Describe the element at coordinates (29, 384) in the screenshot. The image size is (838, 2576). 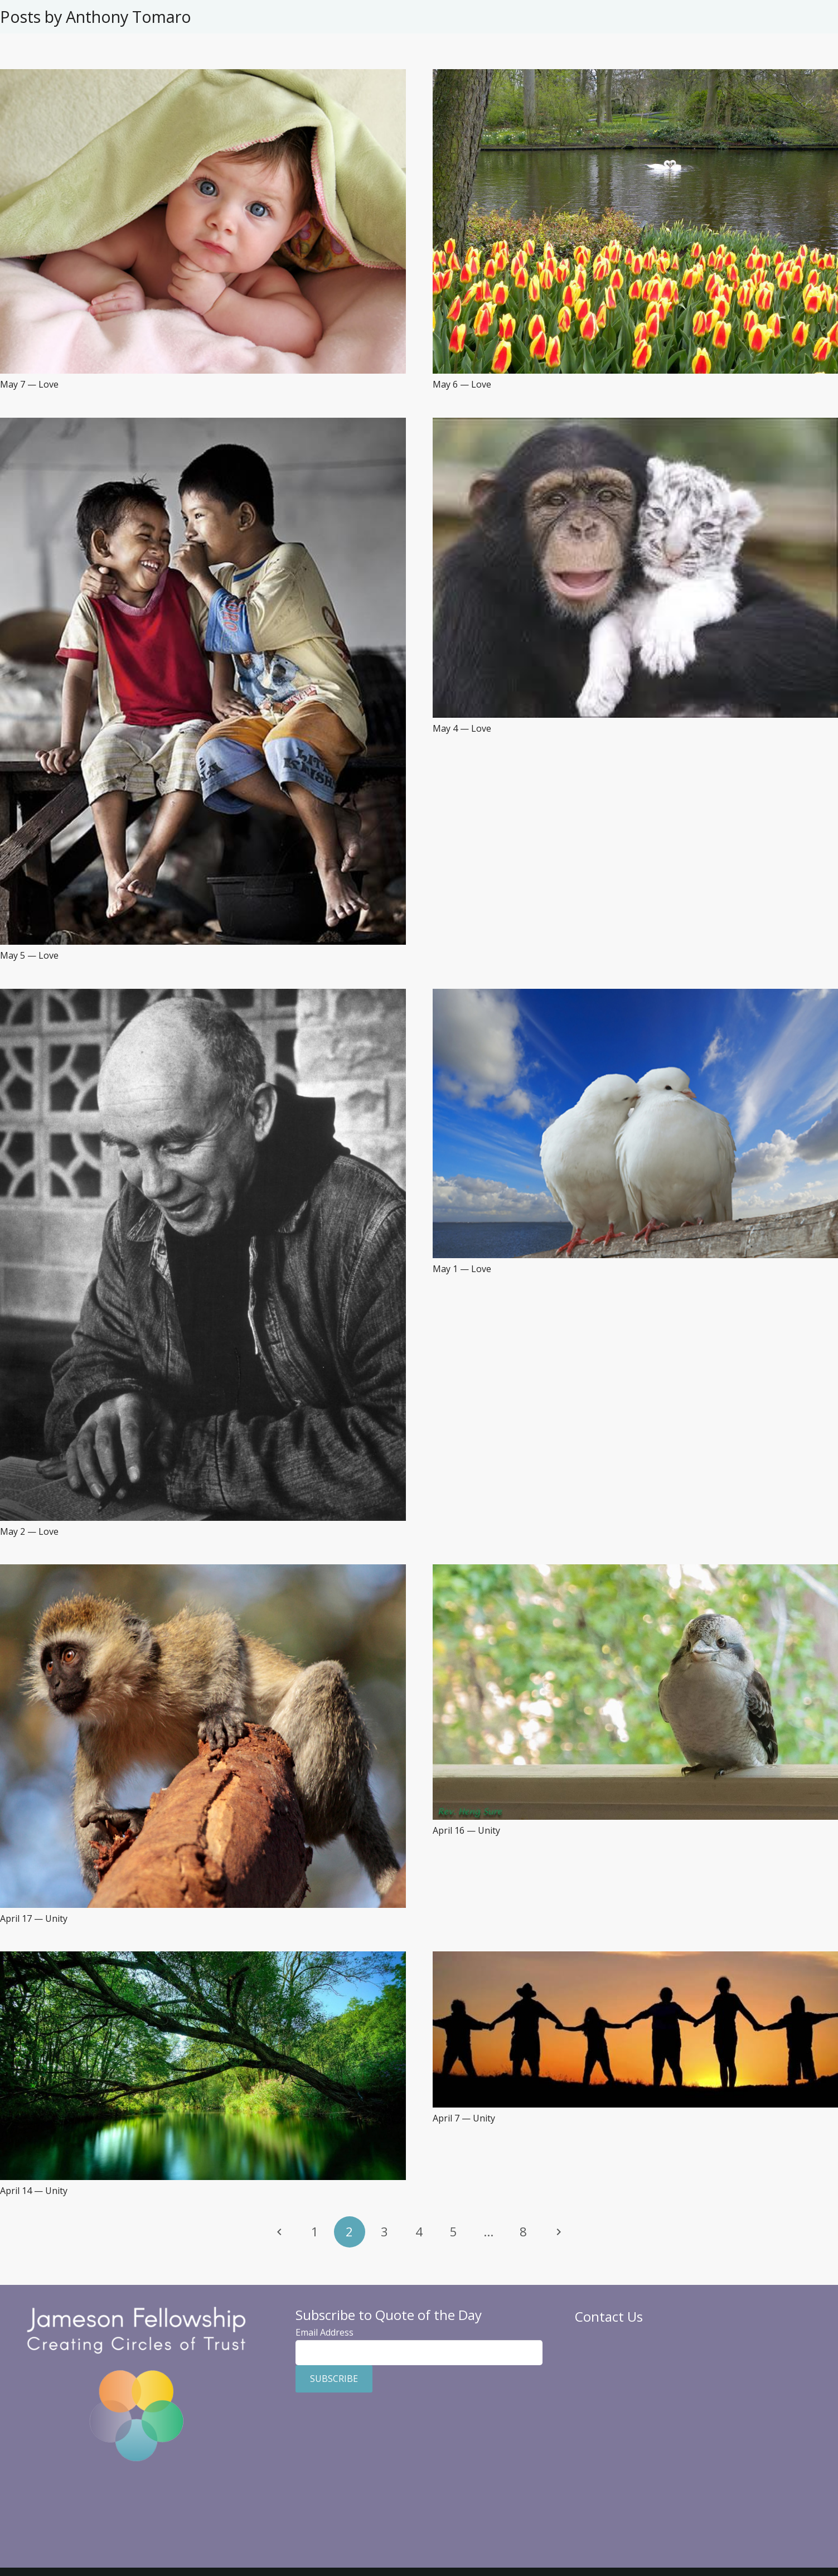
I see `May 7 — Love` at that location.